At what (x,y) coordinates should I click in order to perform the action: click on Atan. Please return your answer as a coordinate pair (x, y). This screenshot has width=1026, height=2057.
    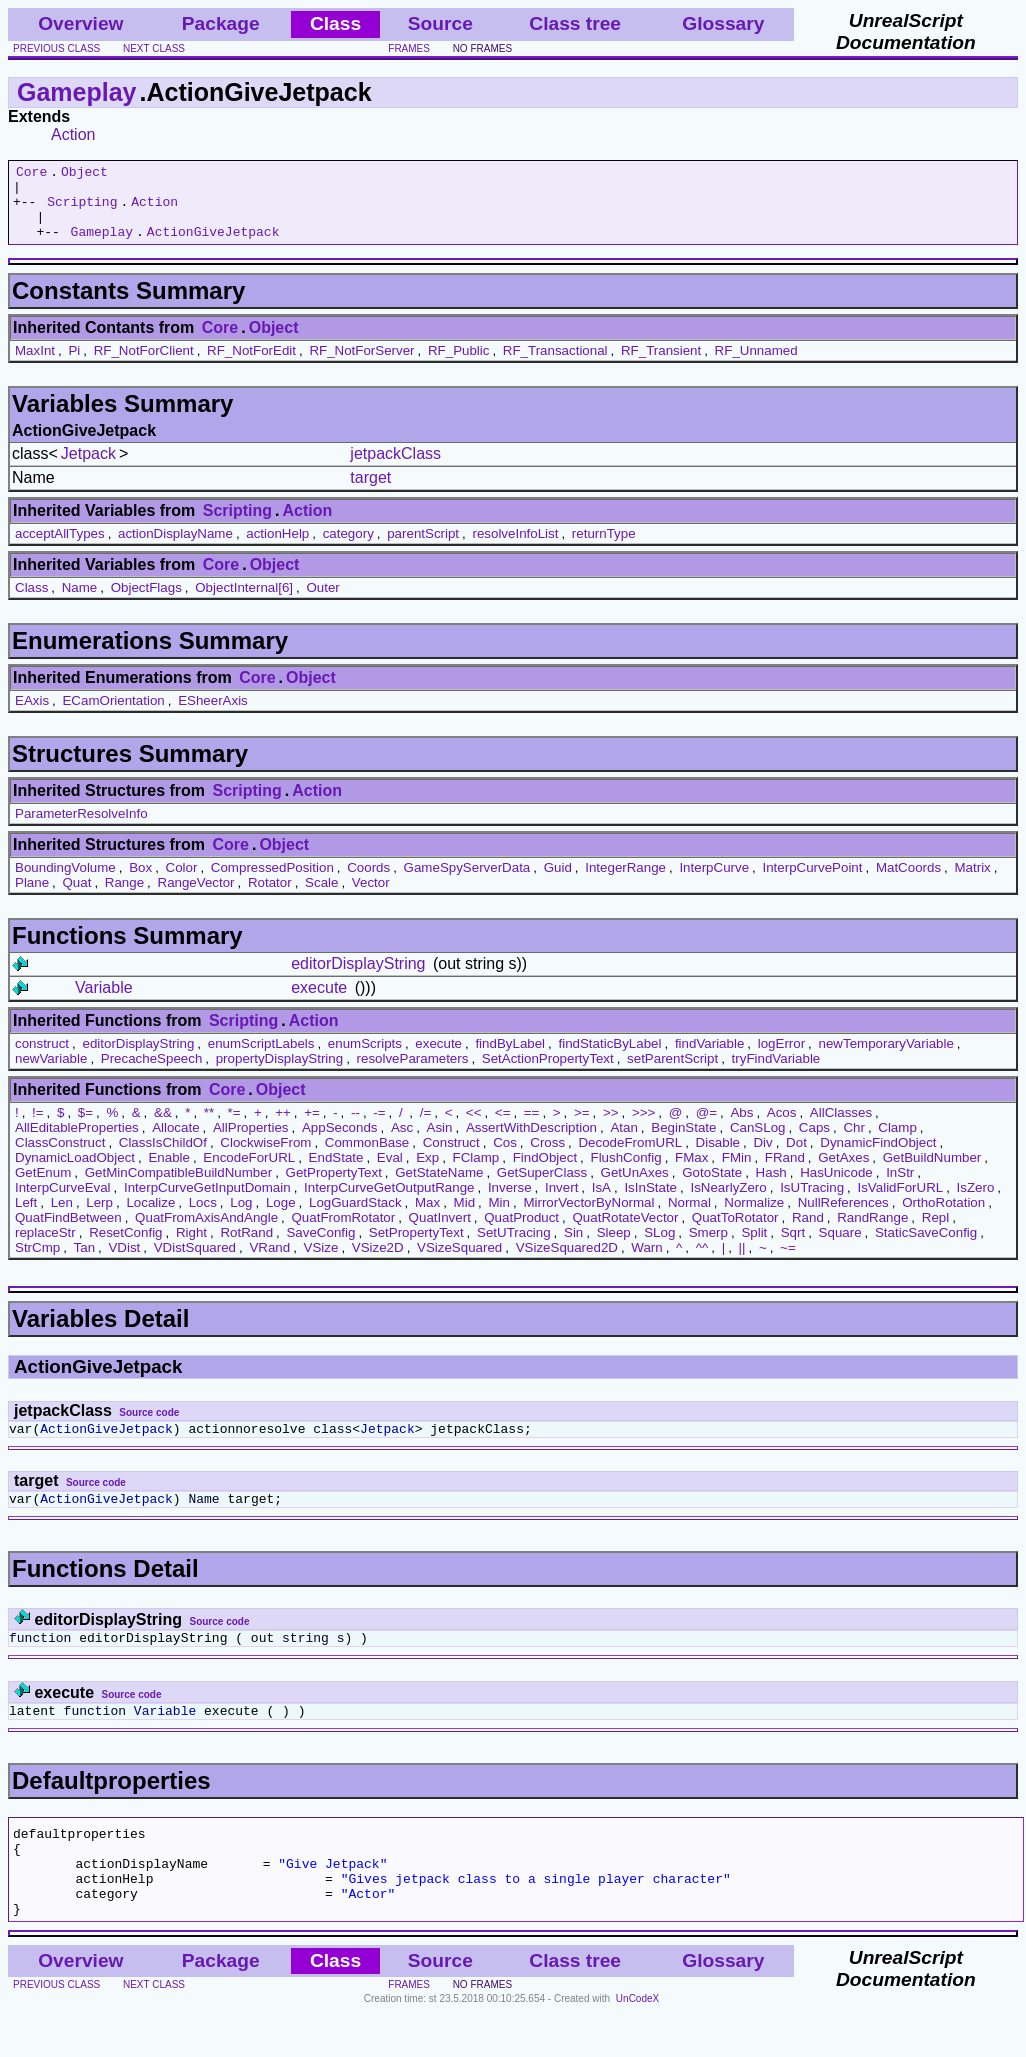
    Looking at the image, I should click on (623, 1142).